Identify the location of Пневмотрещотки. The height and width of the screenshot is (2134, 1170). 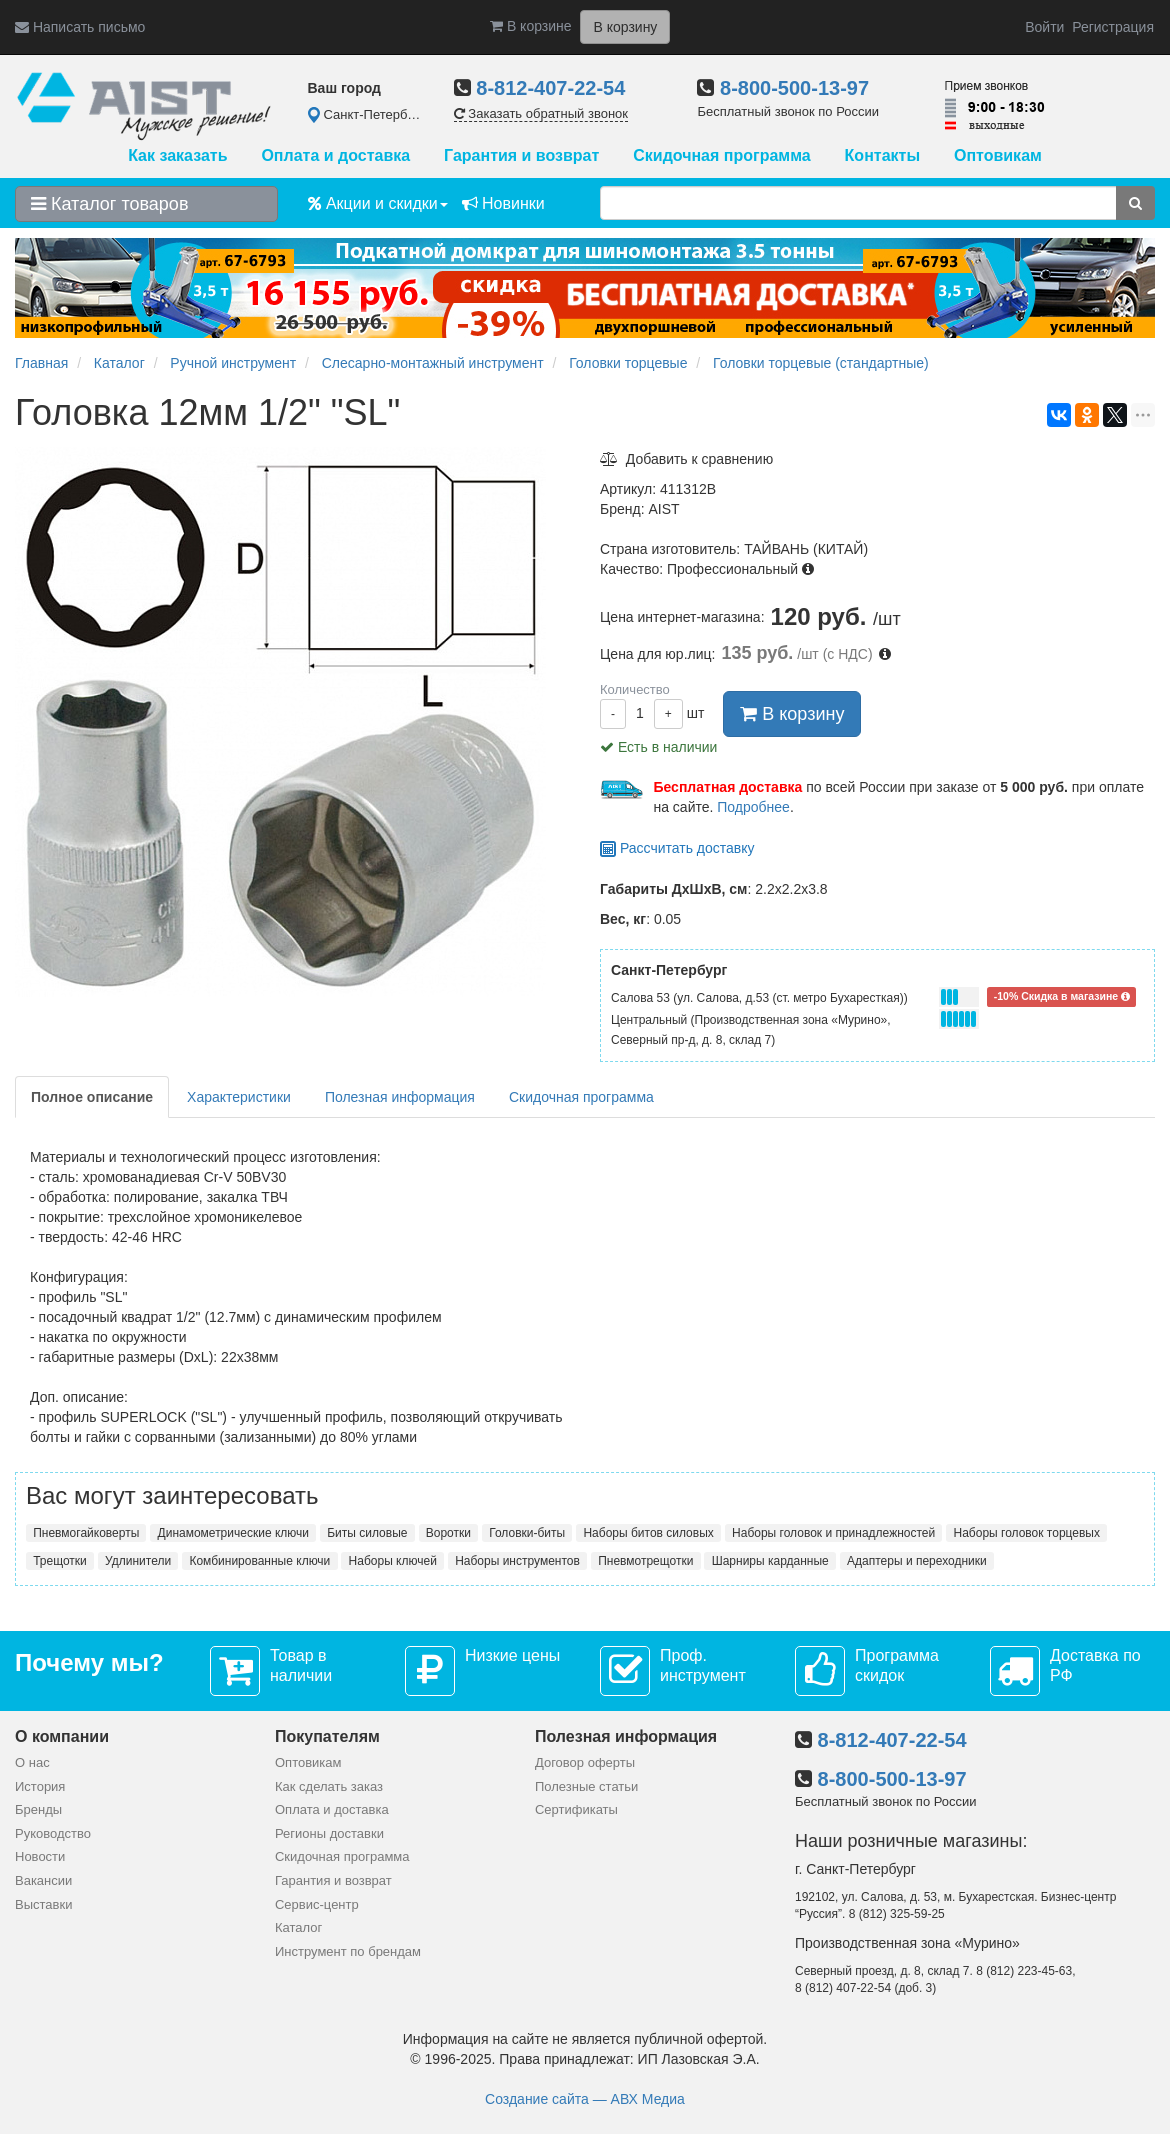
(645, 1561).